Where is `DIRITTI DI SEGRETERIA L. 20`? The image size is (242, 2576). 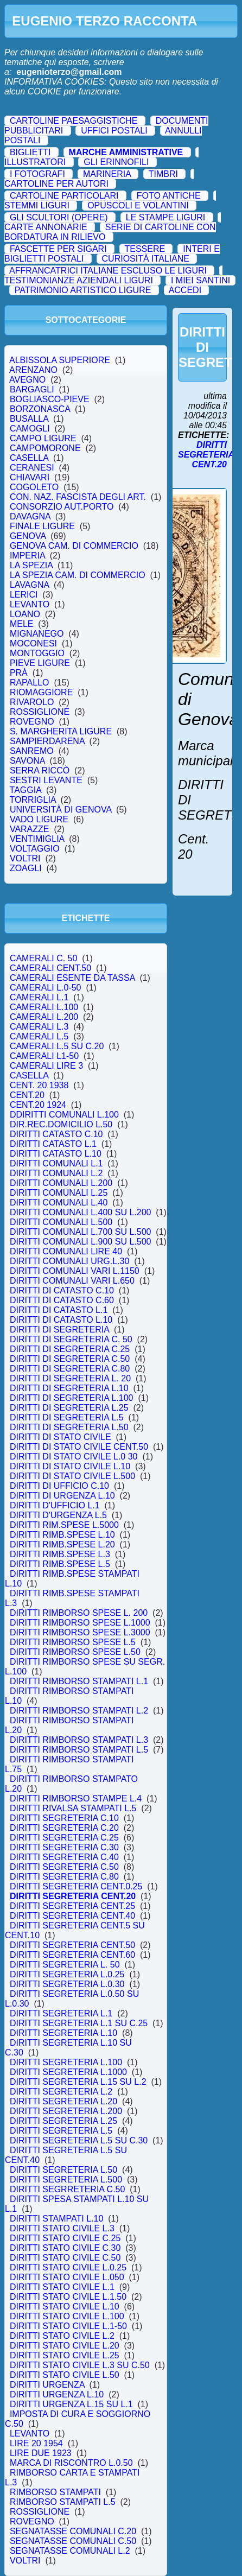
DIRITTI DI SEGRETERIA L. 20 is located at coordinates (70, 1378).